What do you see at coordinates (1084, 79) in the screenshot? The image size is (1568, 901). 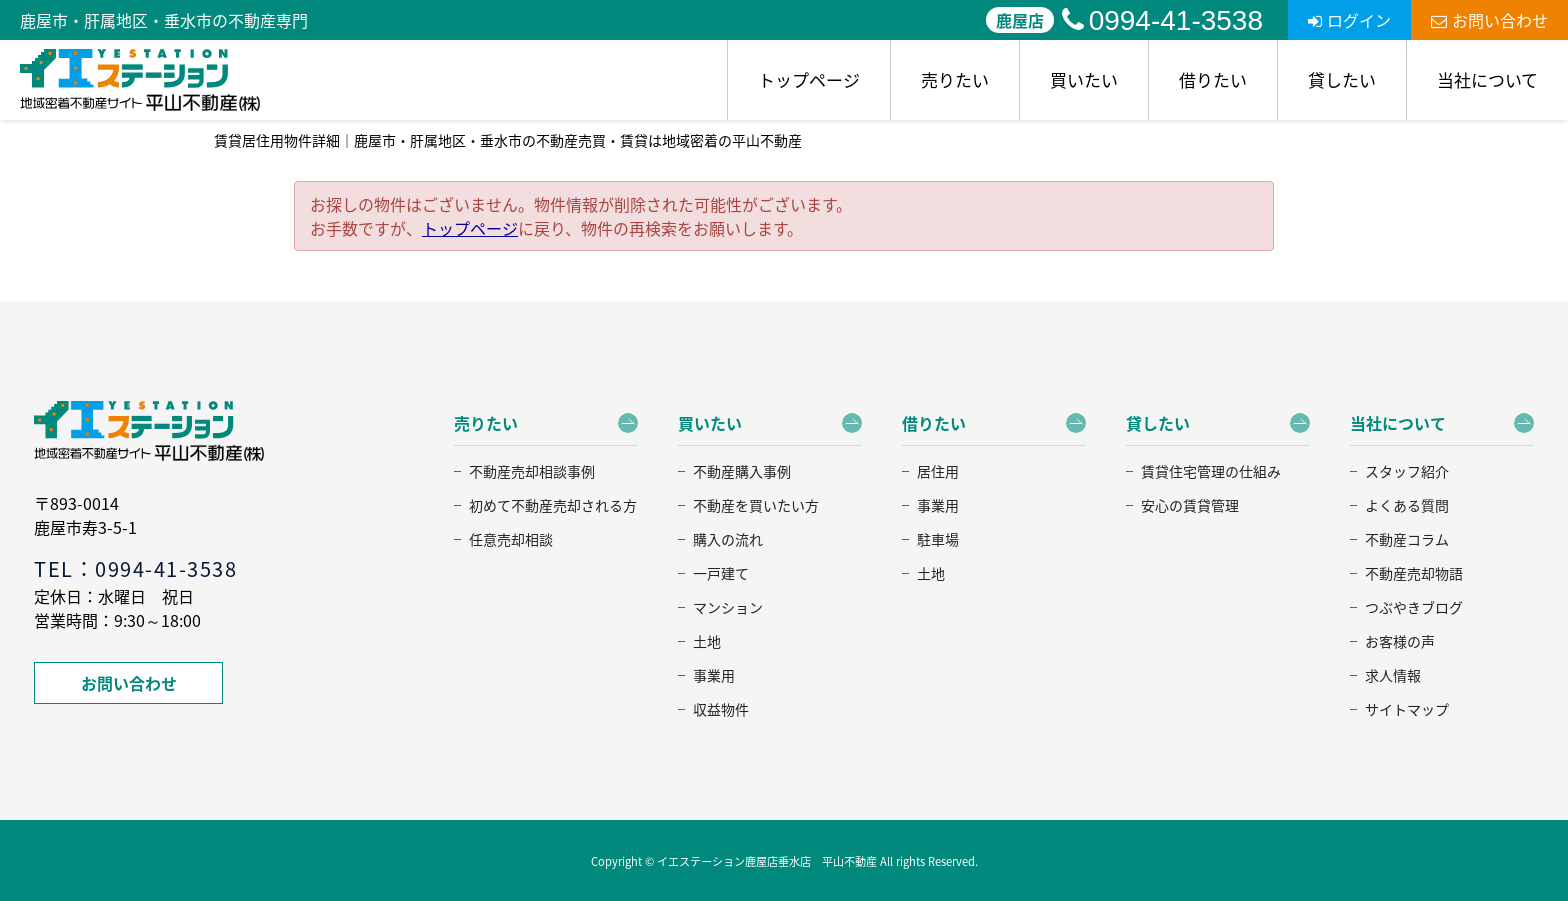 I see `買いたい` at bounding box center [1084, 79].